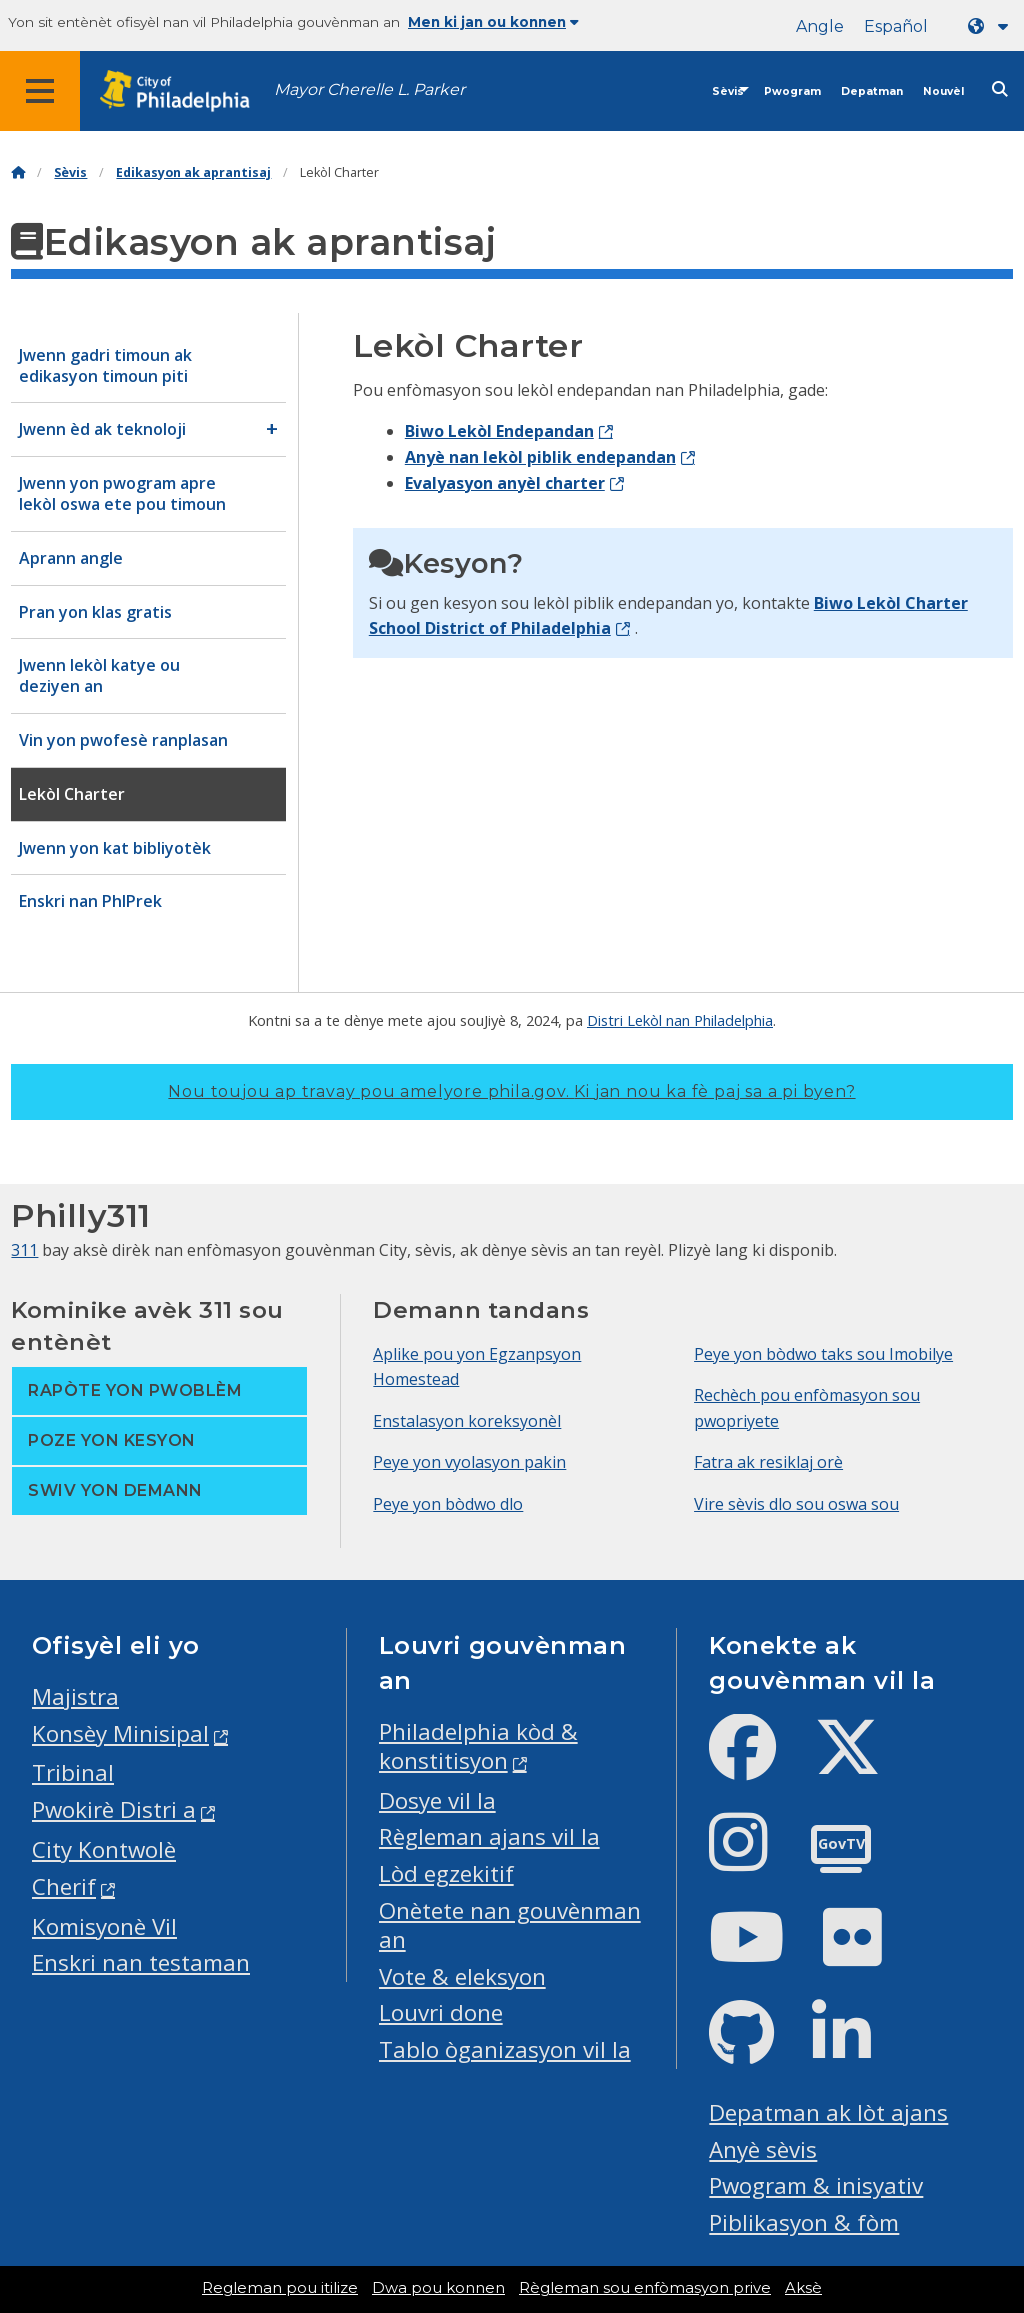 The image size is (1024, 2313). Describe the element at coordinates (114, 1809) in the screenshot. I see `Pwokirè Distri a` at that location.